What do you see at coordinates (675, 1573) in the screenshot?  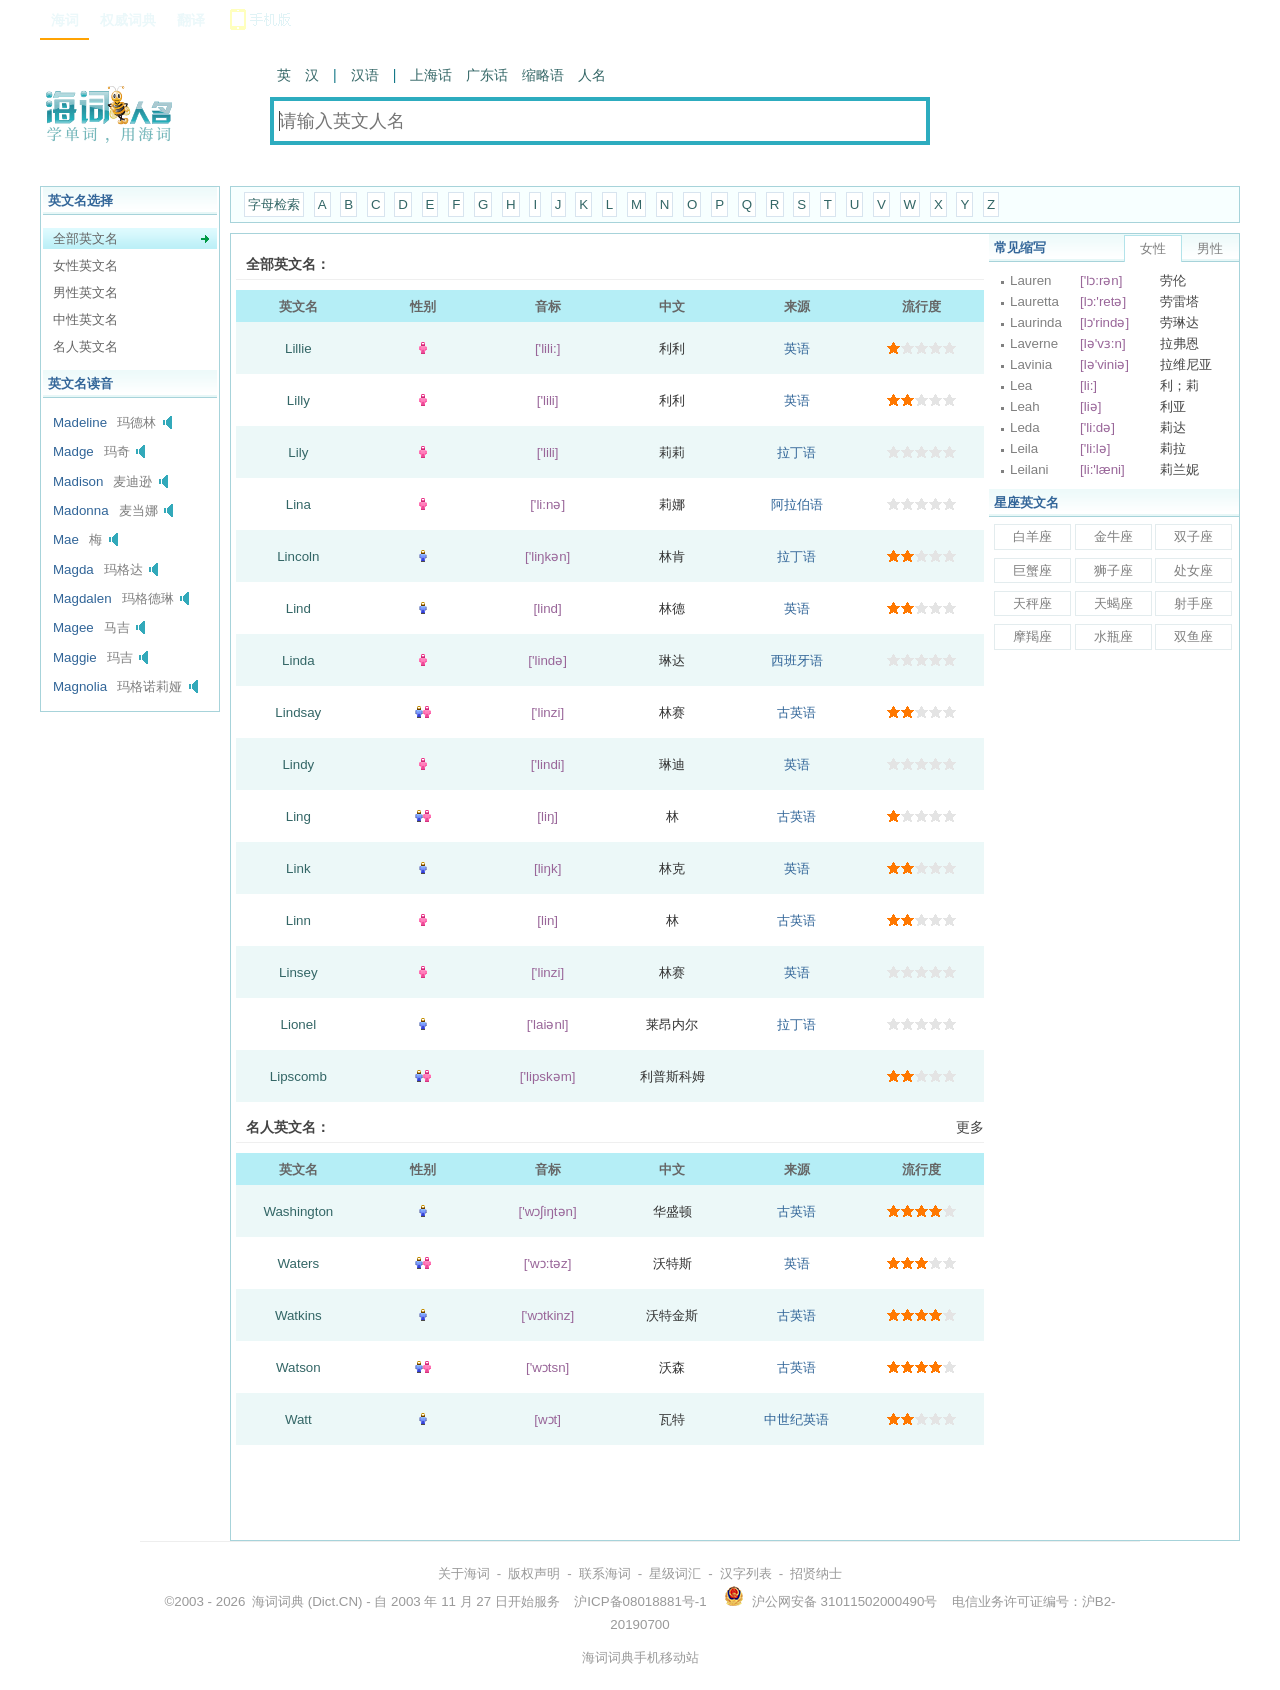 I see `星级词汇` at bounding box center [675, 1573].